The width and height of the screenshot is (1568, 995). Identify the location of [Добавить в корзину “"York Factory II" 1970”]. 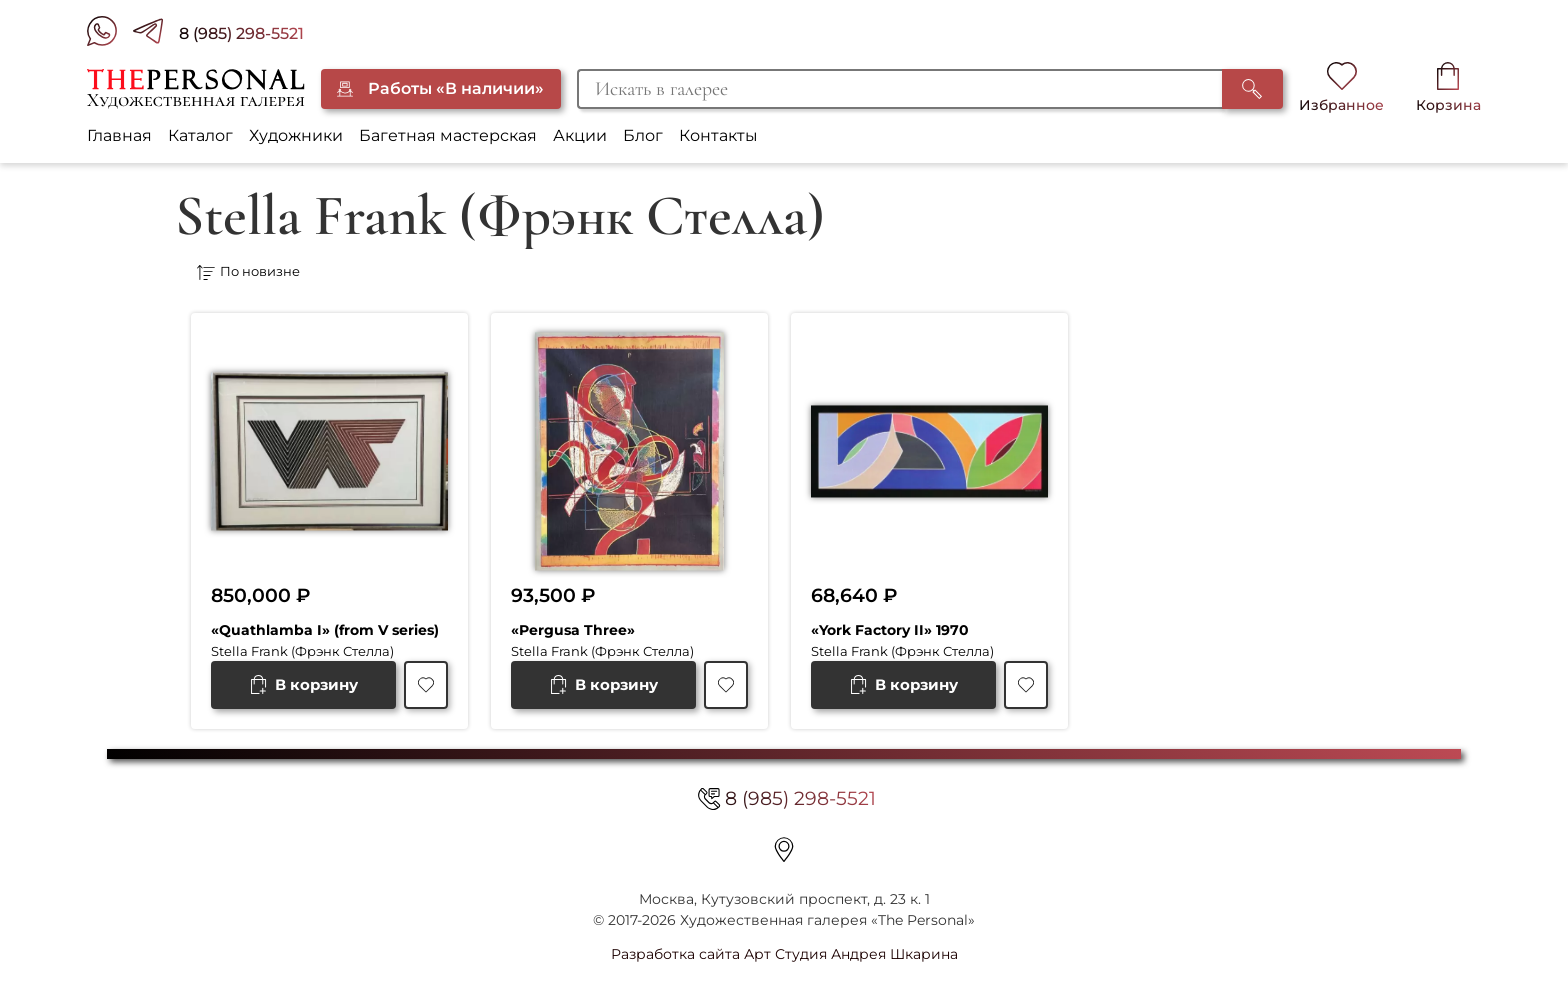
(903, 685).